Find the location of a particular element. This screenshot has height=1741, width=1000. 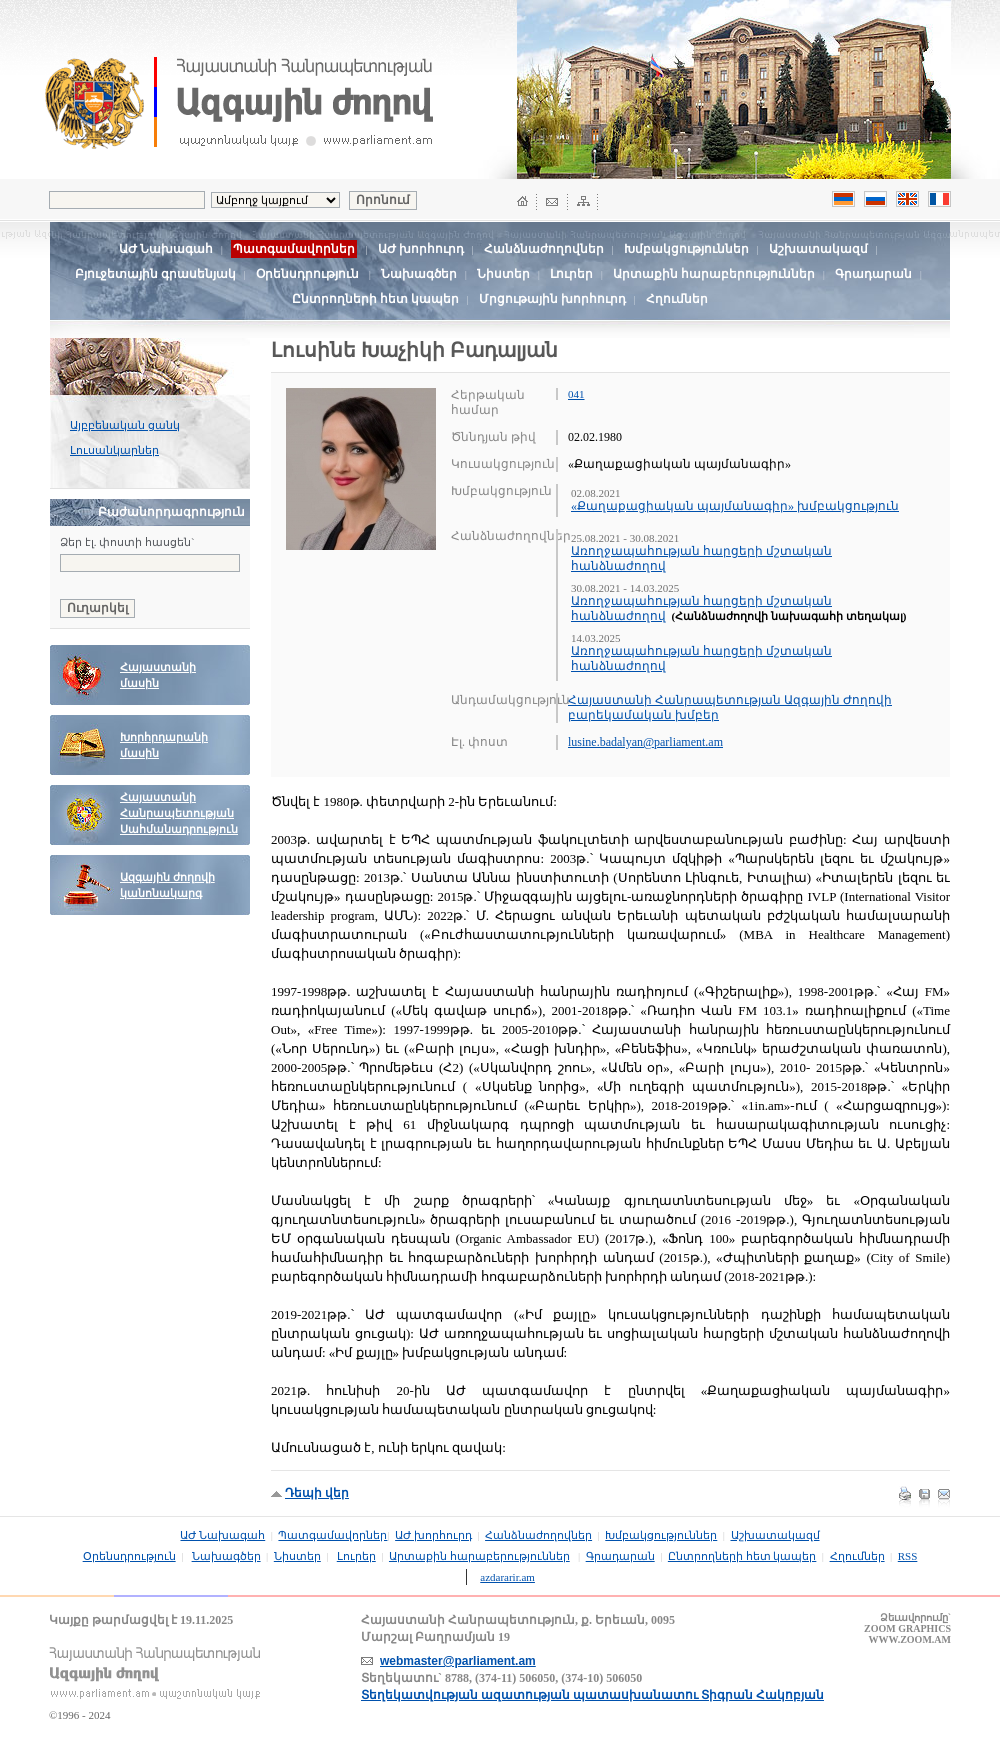

azdararir.am is located at coordinates (507, 1577).